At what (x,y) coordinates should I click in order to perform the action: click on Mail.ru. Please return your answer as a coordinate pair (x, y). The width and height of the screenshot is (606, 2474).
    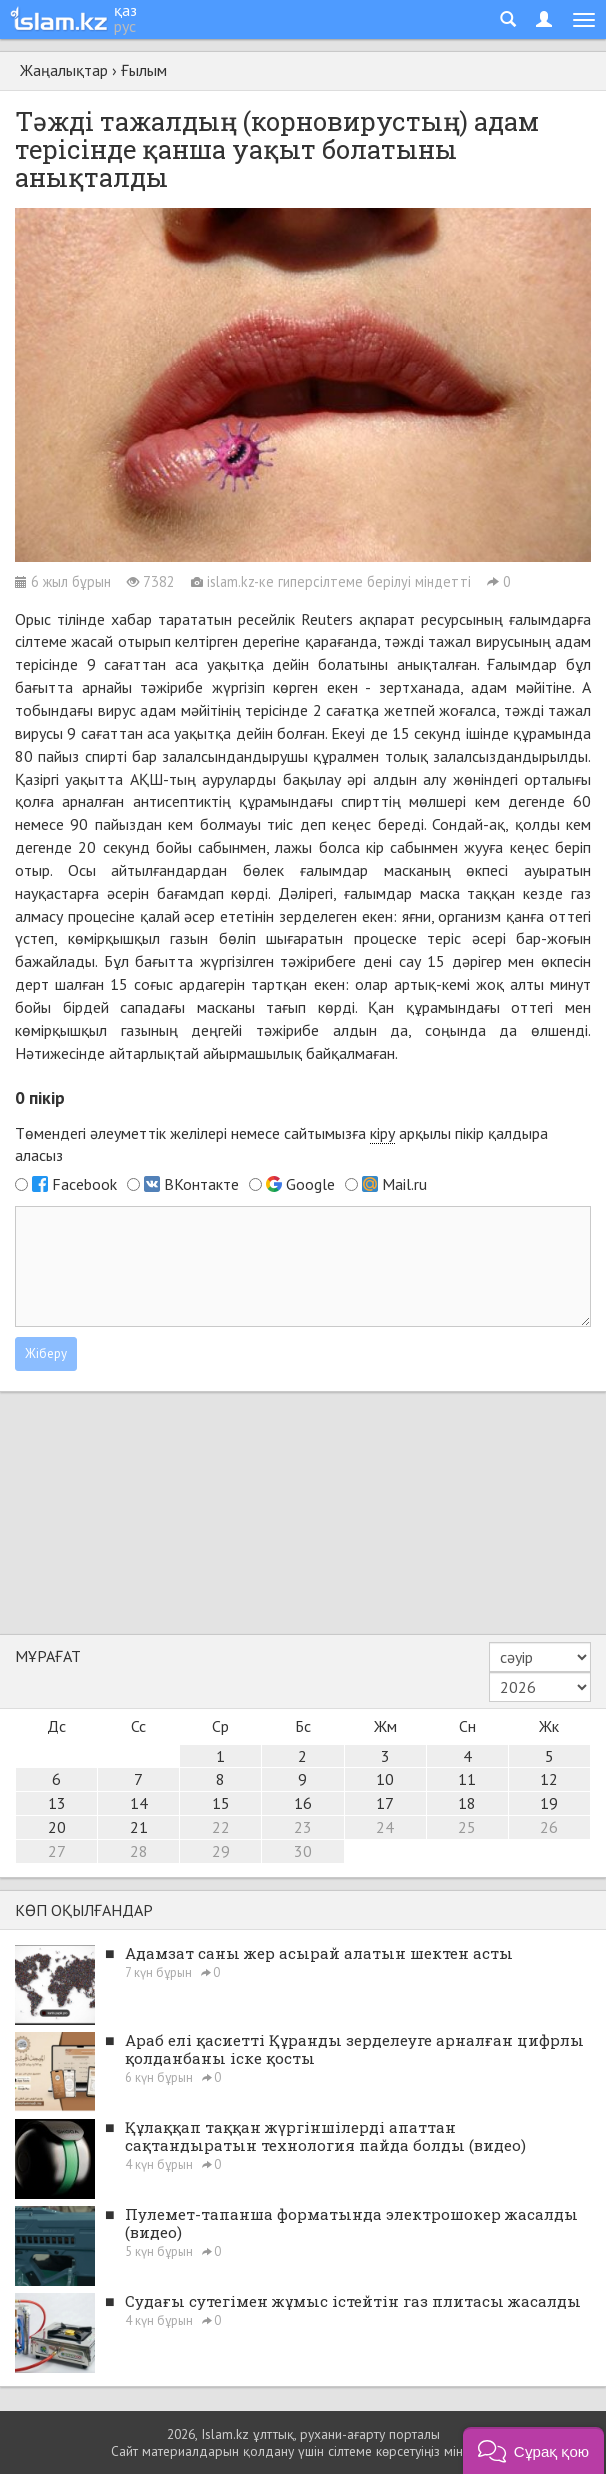
    Looking at the image, I should click on (404, 1184).